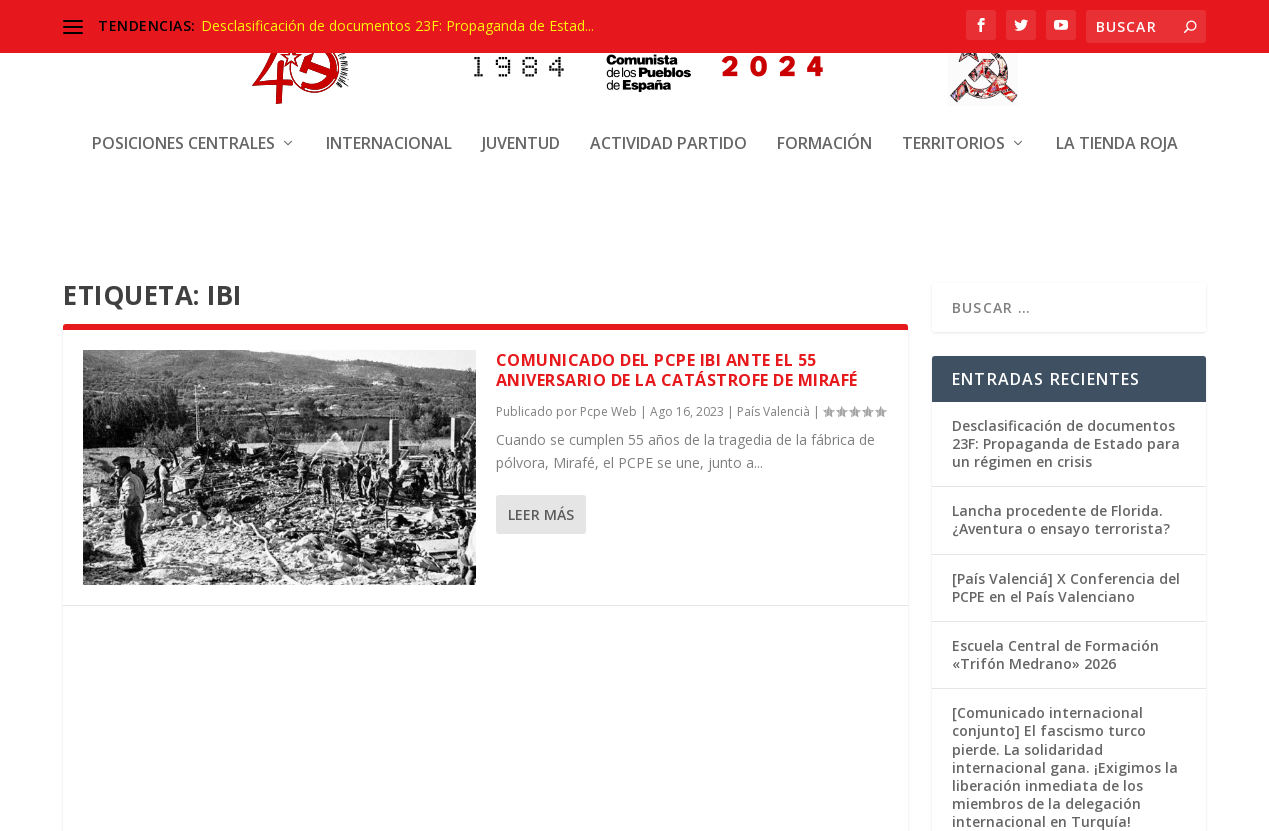 Image resolution: width=1269 pixels, height=831 pixels. I want to click on Desclasificación de documentos 23F: Propaganda de Estad..., so click(397, 25).